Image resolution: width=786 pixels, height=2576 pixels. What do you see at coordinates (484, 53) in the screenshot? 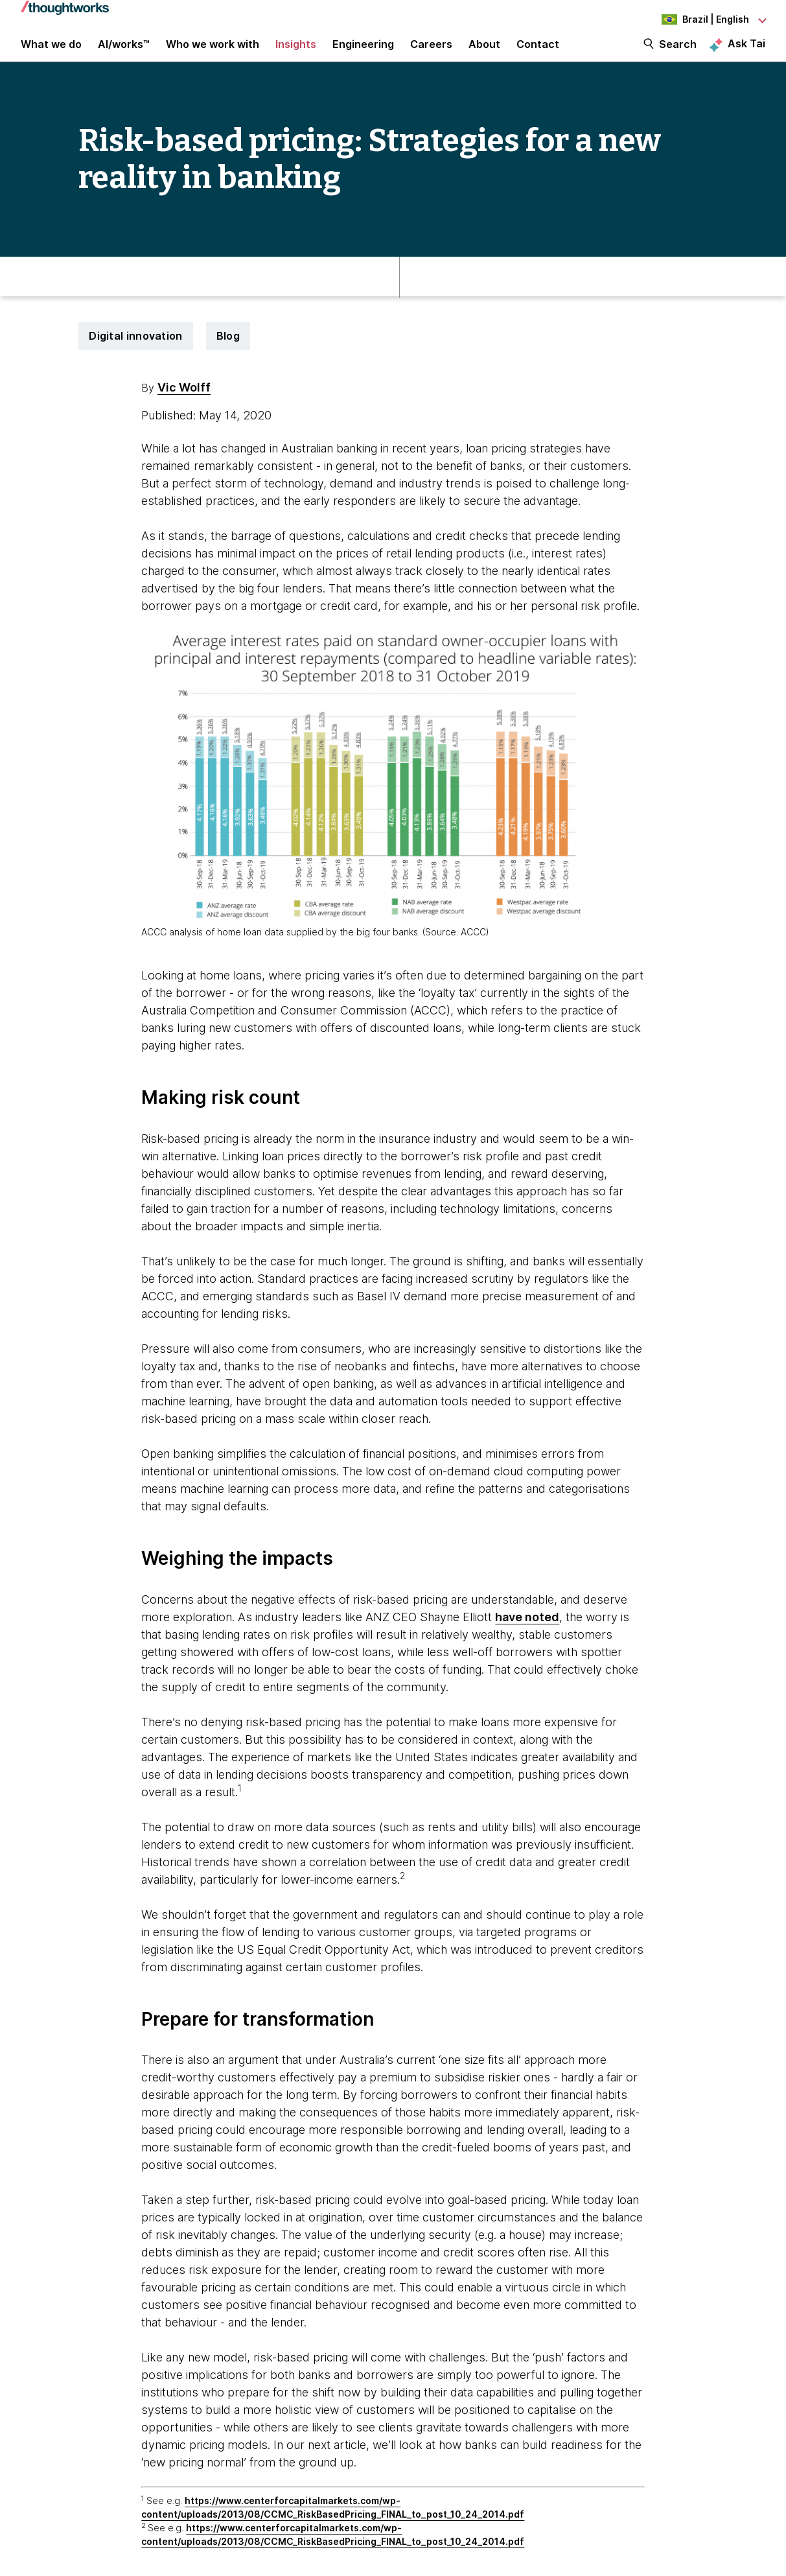
I see `About [button]` at bounding box center [484, 53].